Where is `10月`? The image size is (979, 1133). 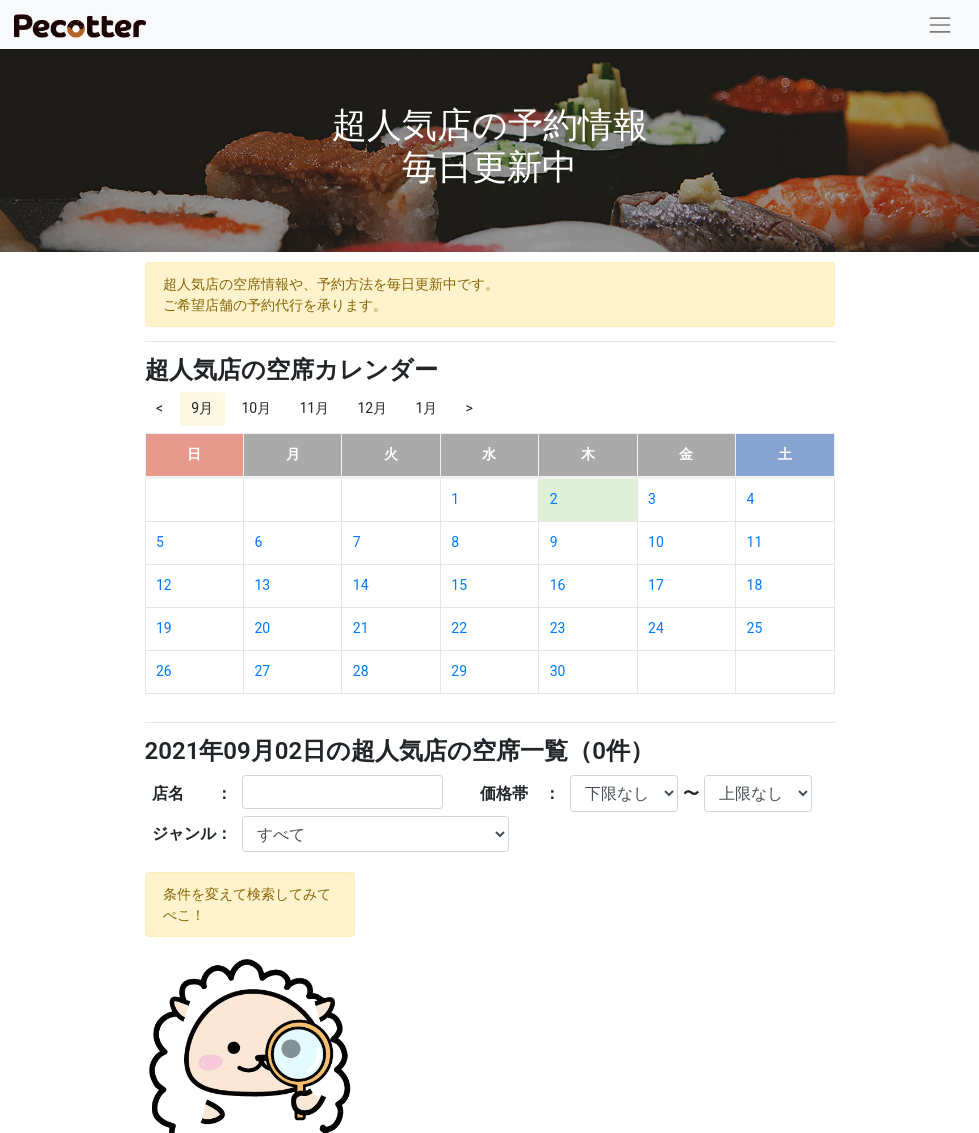
10月 is located at coordinates (256, 408).